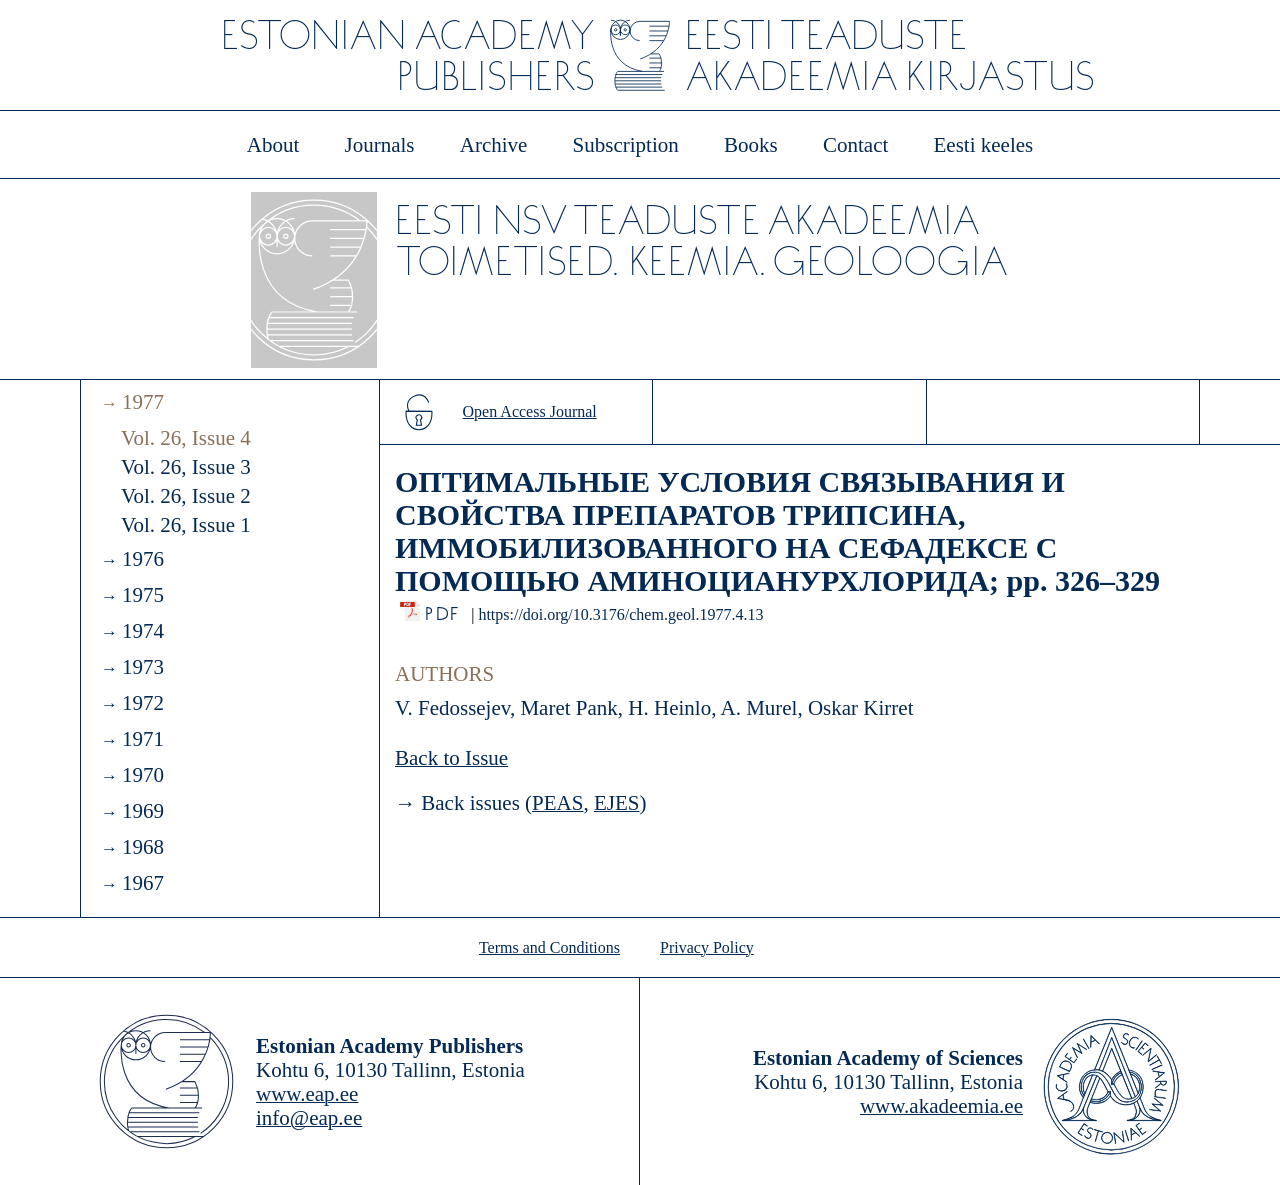  Describe the element at coordinates (186, 467) in the screenshot. I see `Vol. 26, Issue 3` at that location.